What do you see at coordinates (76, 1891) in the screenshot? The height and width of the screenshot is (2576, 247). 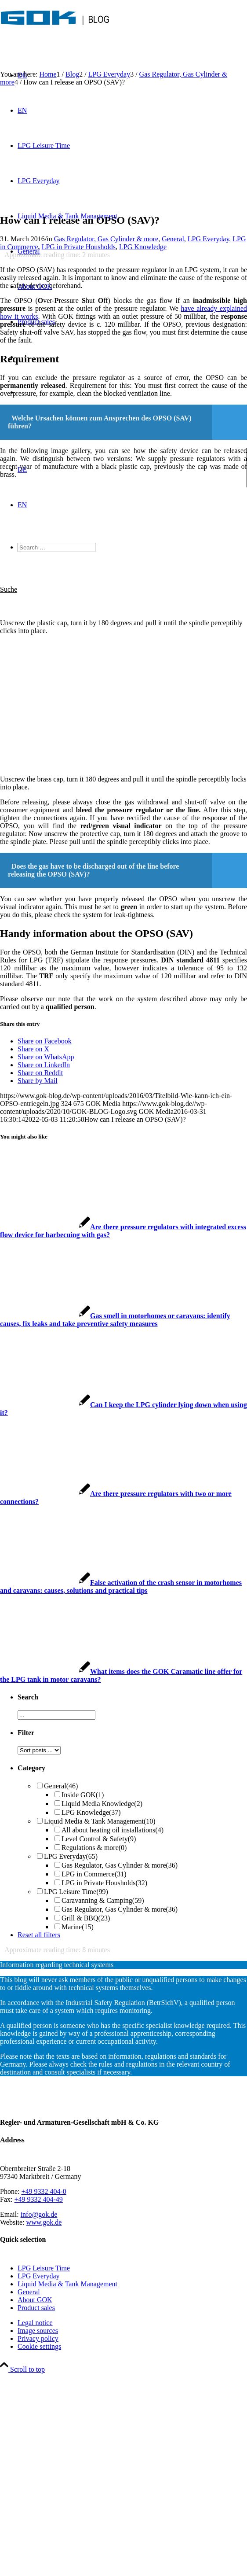 I see `LPG Leisure Time` at bounding box center [76, 1891].